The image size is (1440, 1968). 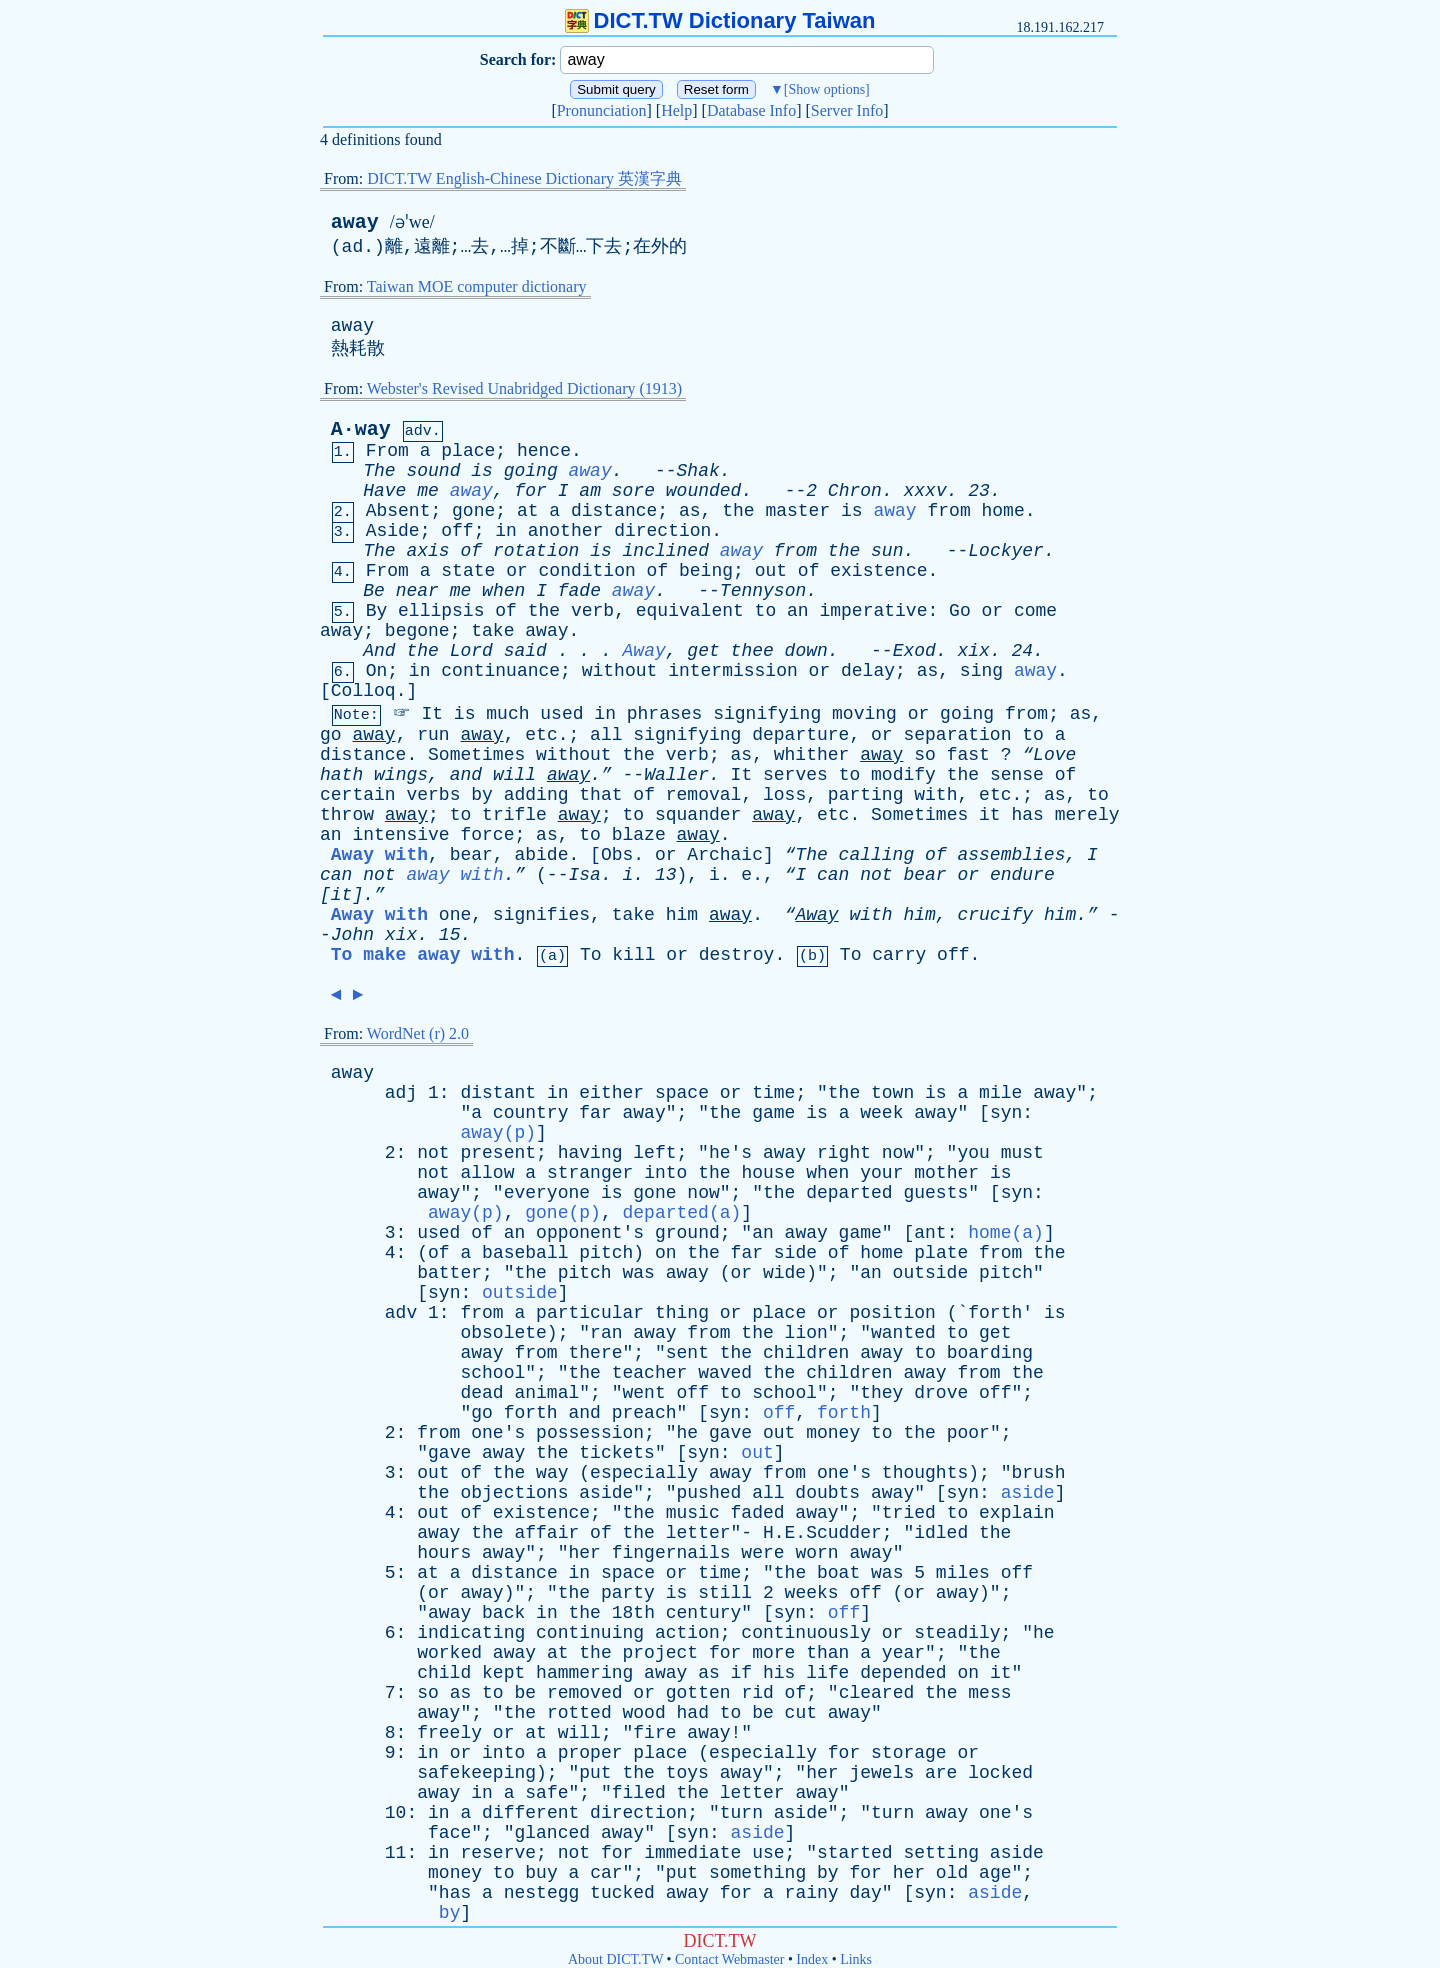 I want to click on was, so click(x=638, y=1273).